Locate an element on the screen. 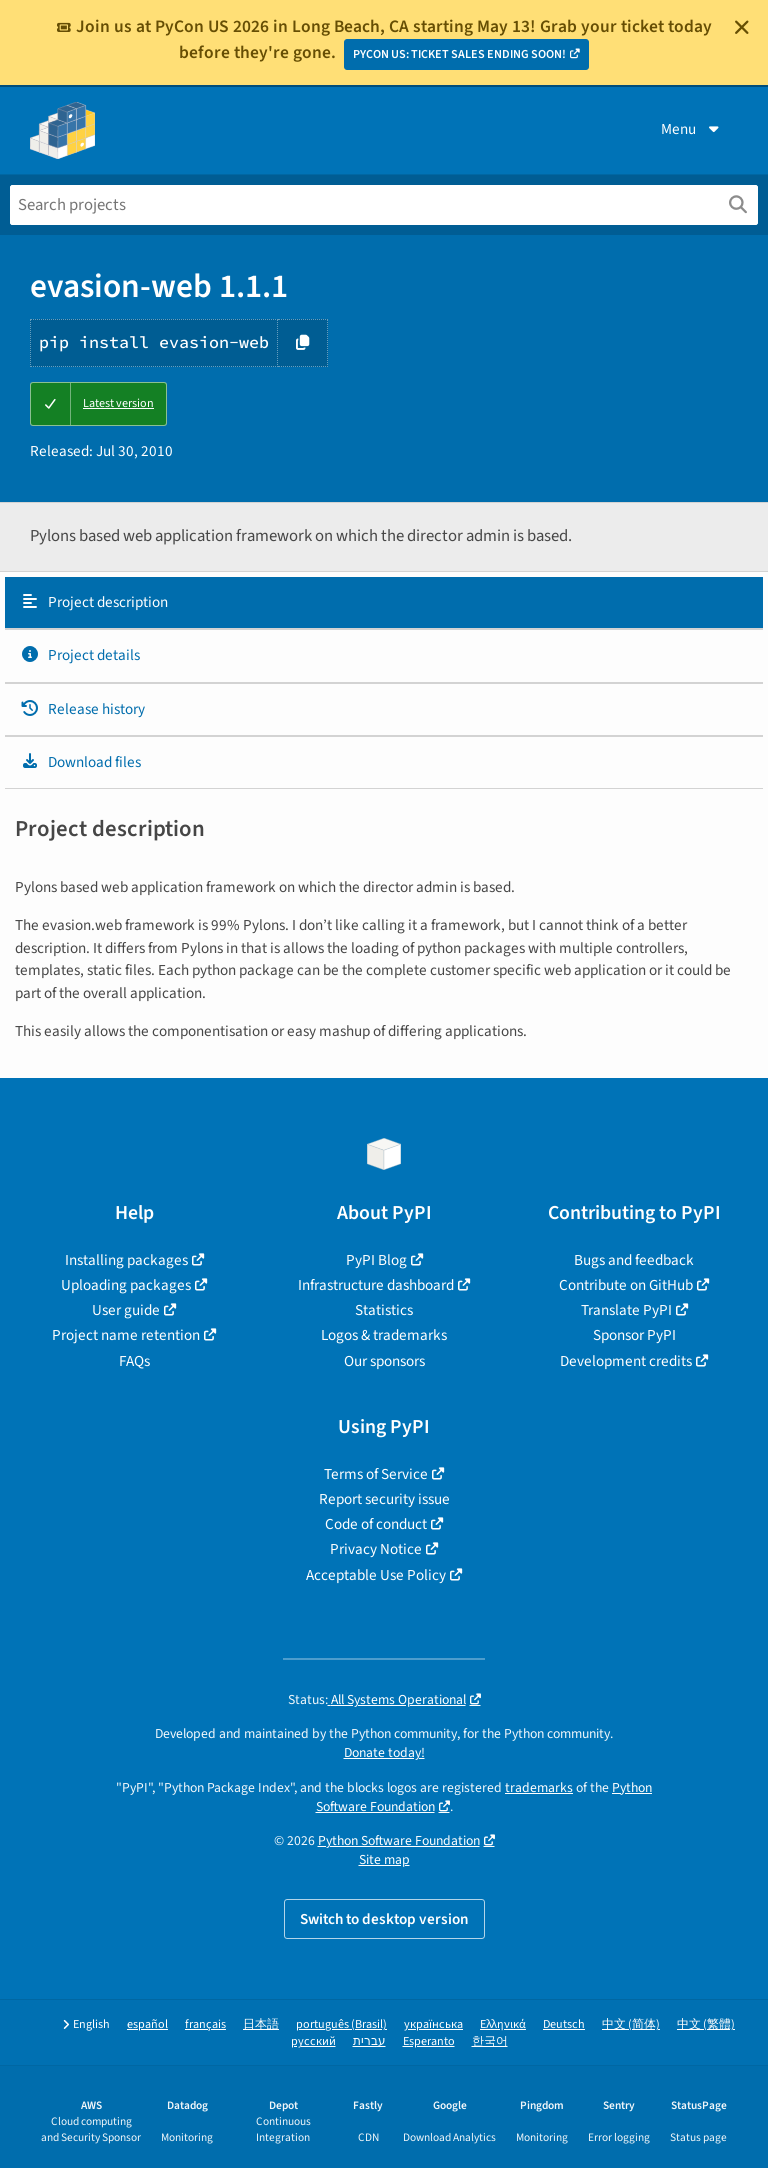 The width and height of the screenshot is (768, 2168). PYCON US: TICKET SALES ENDING SOON! is located at coordinates (459, 54).